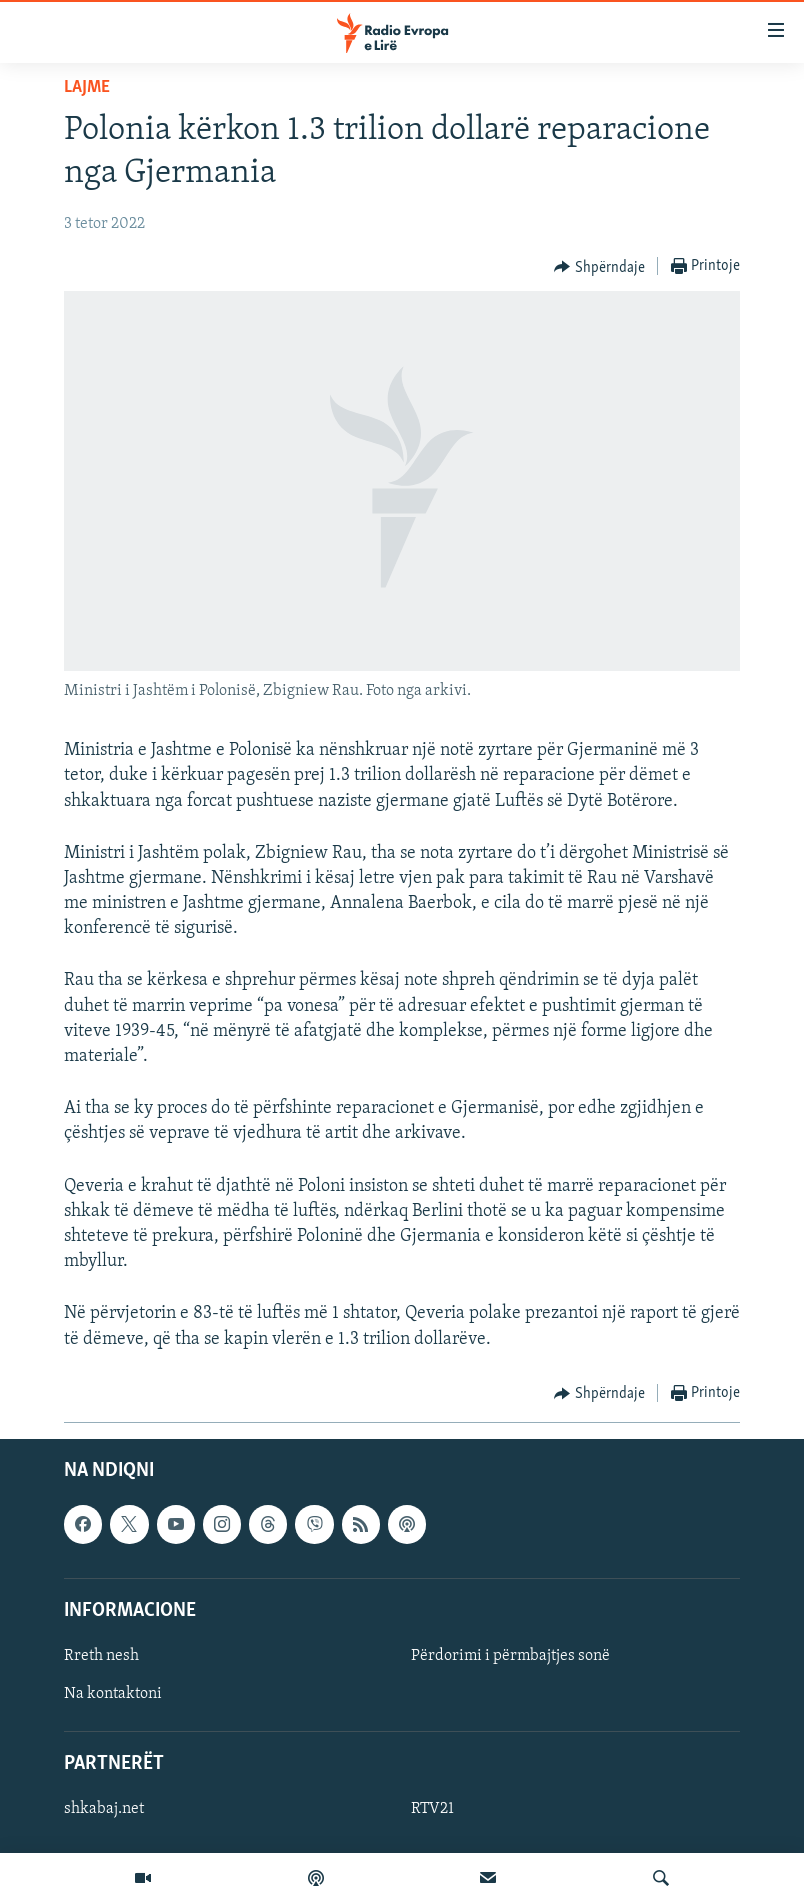 The height and width of the screenshot is (1903, 804). I want to click on Përdorimi i përmbajtjes sonë, so click(510, 1656).